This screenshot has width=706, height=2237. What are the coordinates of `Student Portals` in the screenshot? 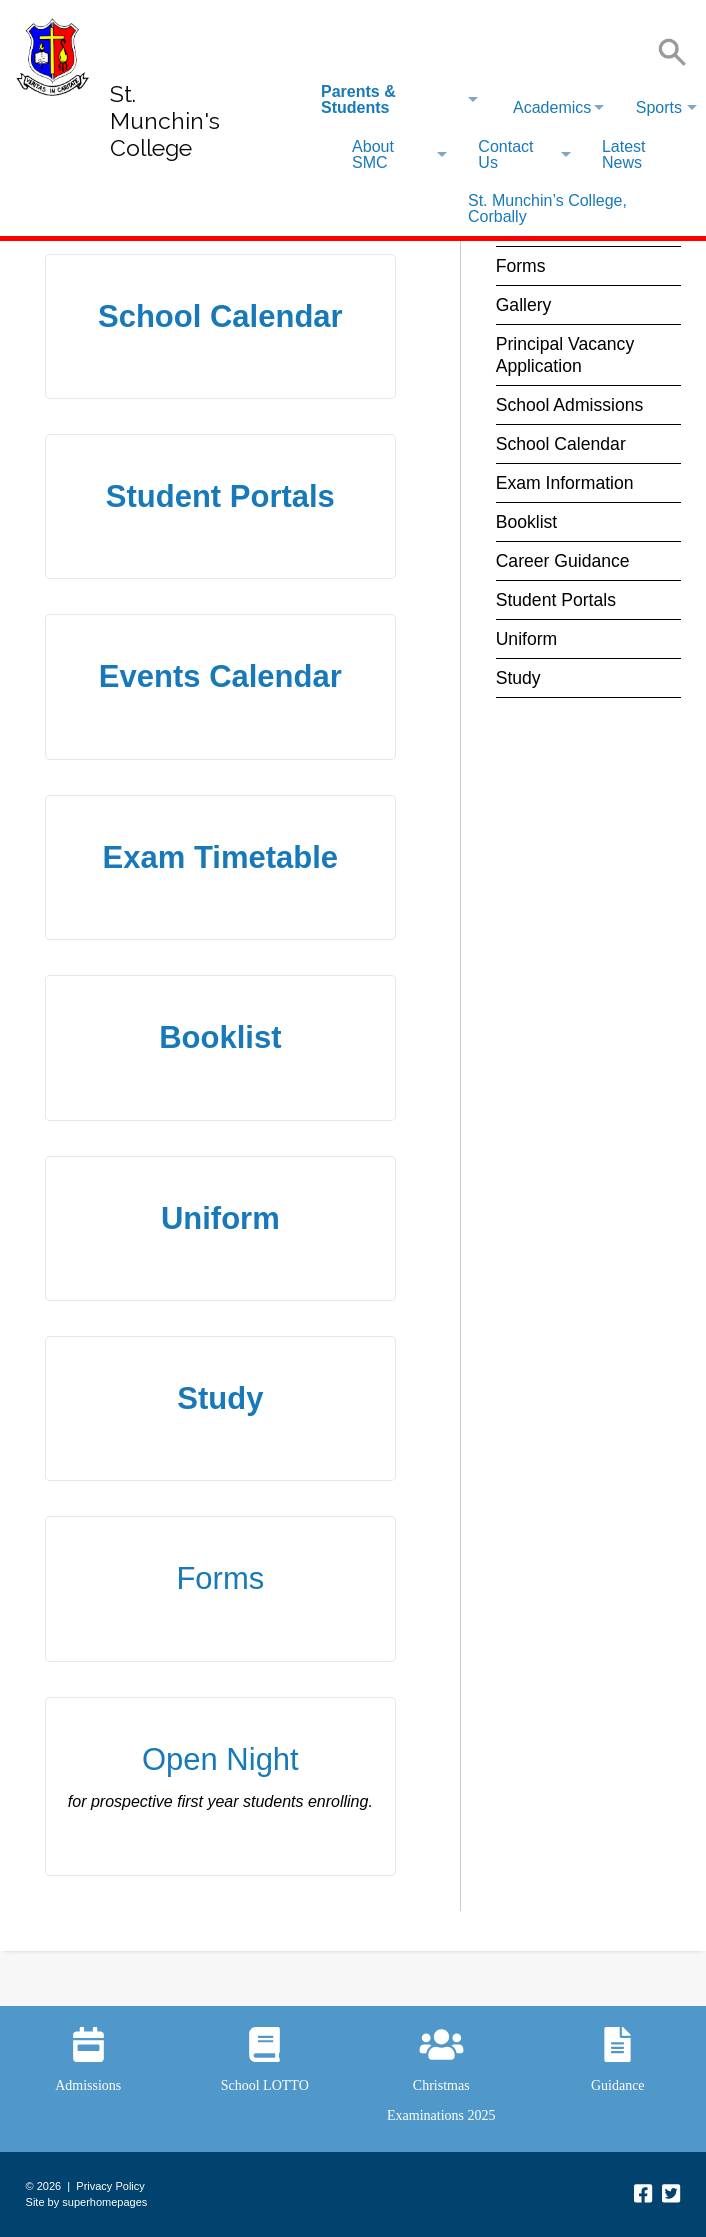 It's located at (220, 496).